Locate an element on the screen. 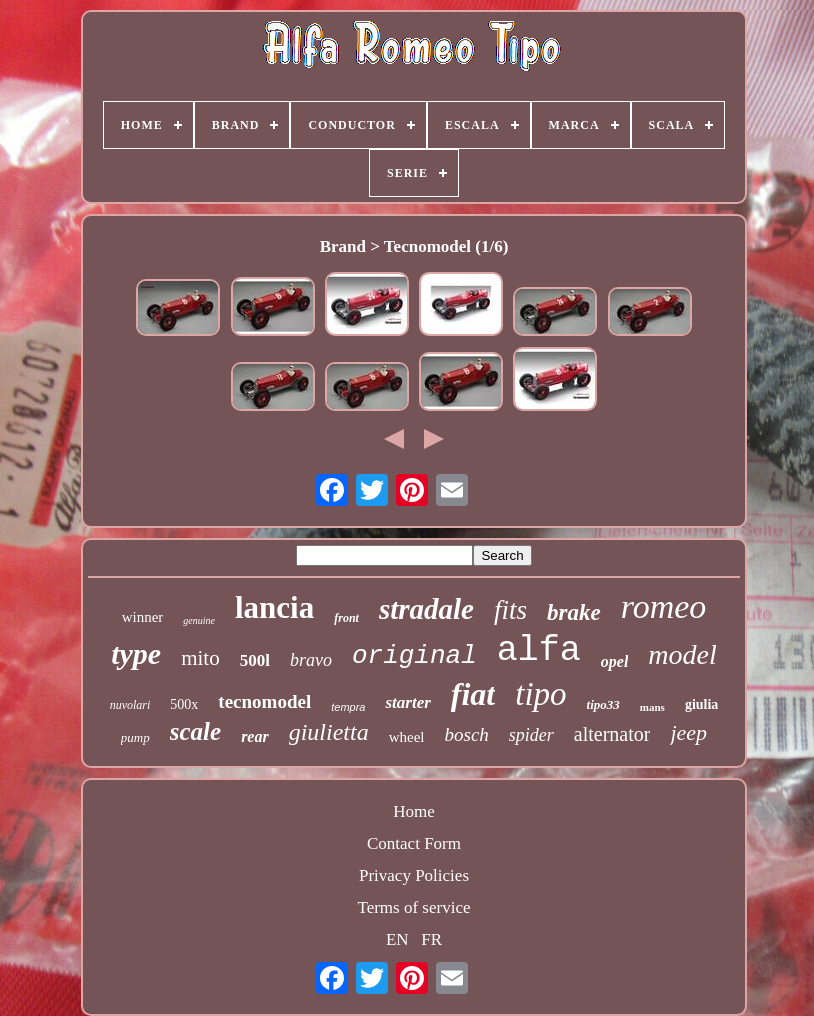 This screenshot has width=814, height=1016. type is located at coordinates (136, 653).